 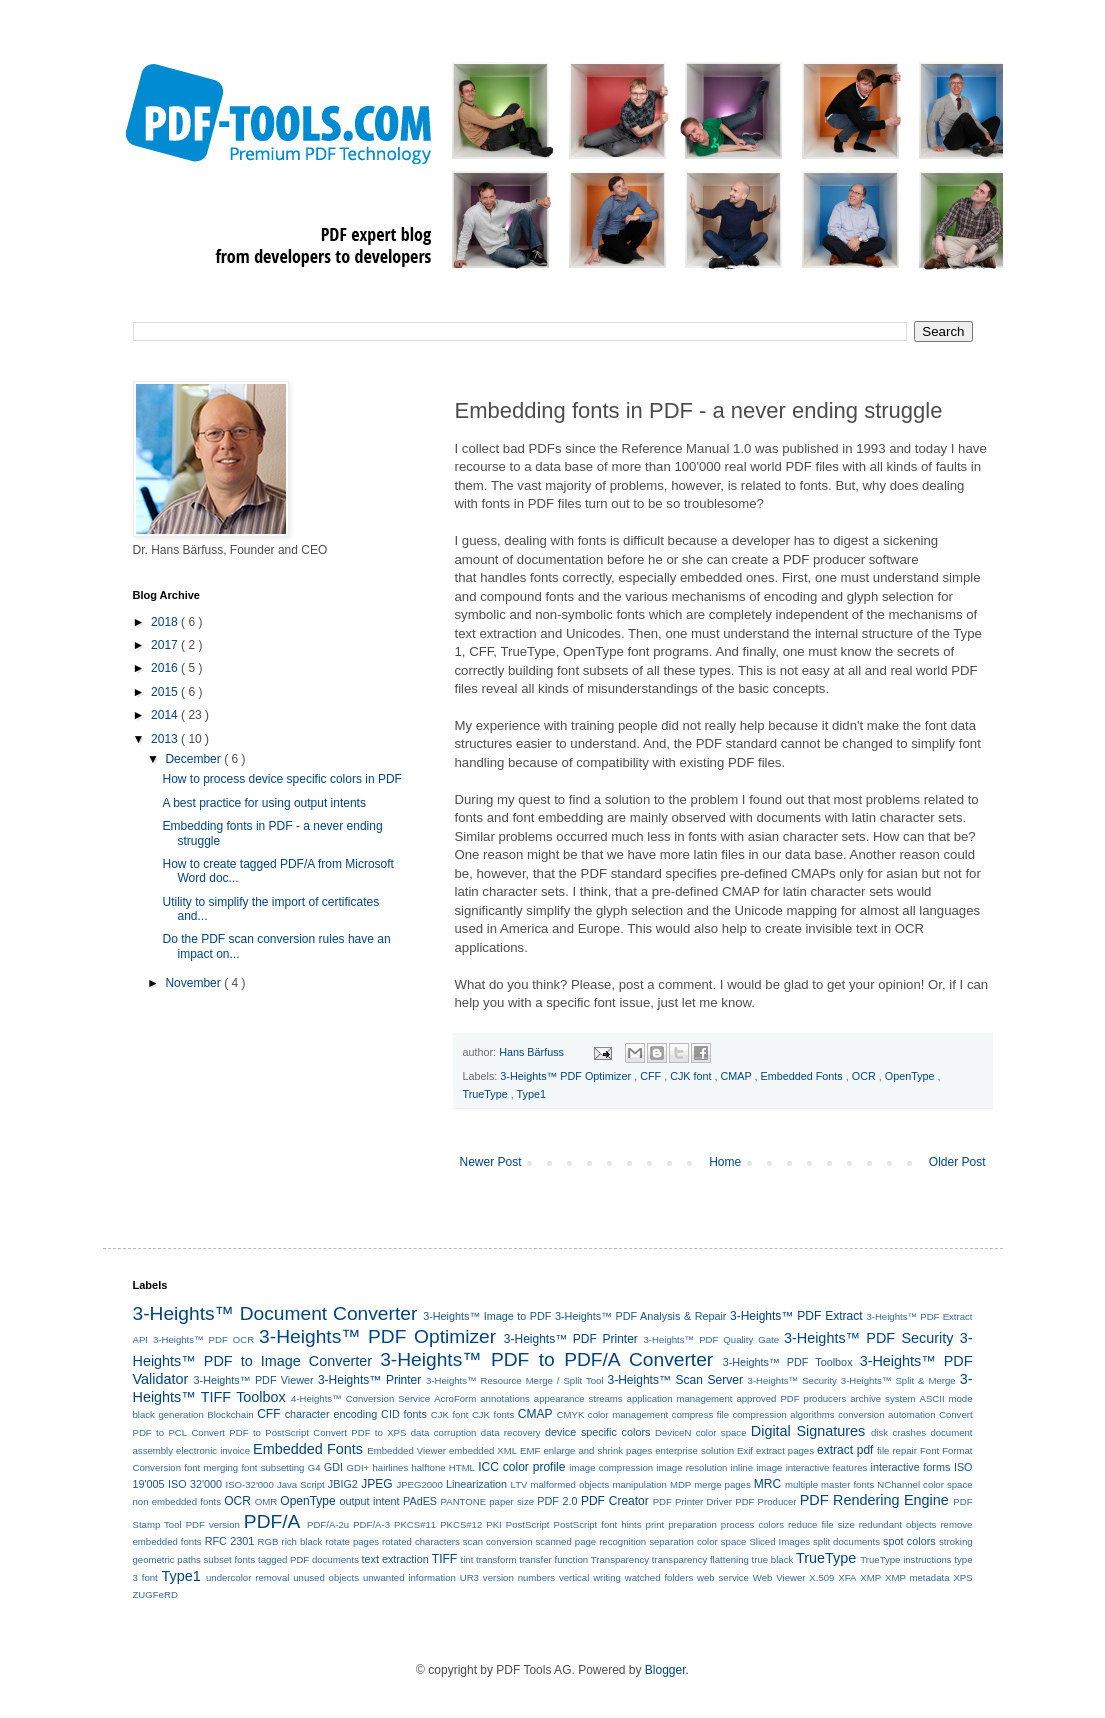 What do you see at coordinates (469, 1577) in the screenshot?
I see `UR3` at bounding box center [469, 1577].